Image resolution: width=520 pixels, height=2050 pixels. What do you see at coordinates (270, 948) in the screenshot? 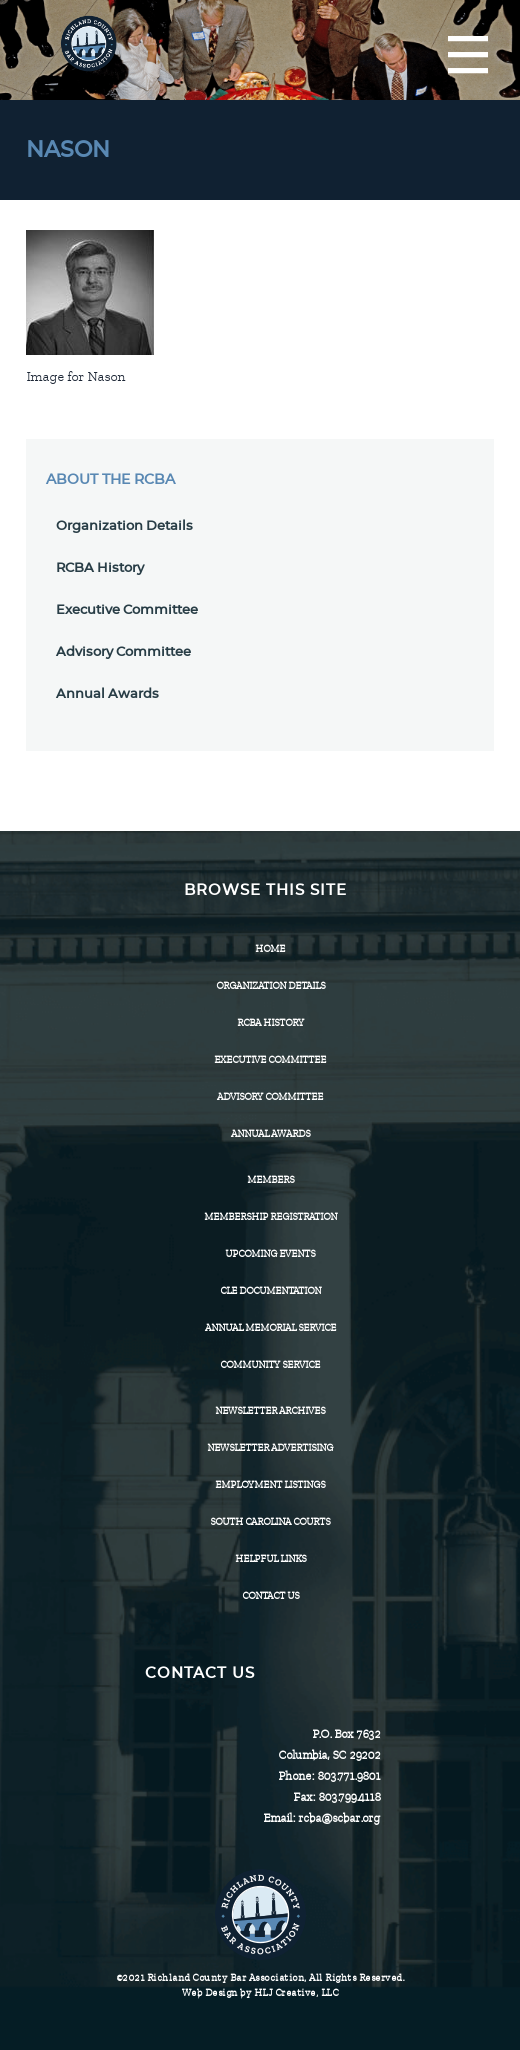
I see `Home` at bounding box center [270, 948].